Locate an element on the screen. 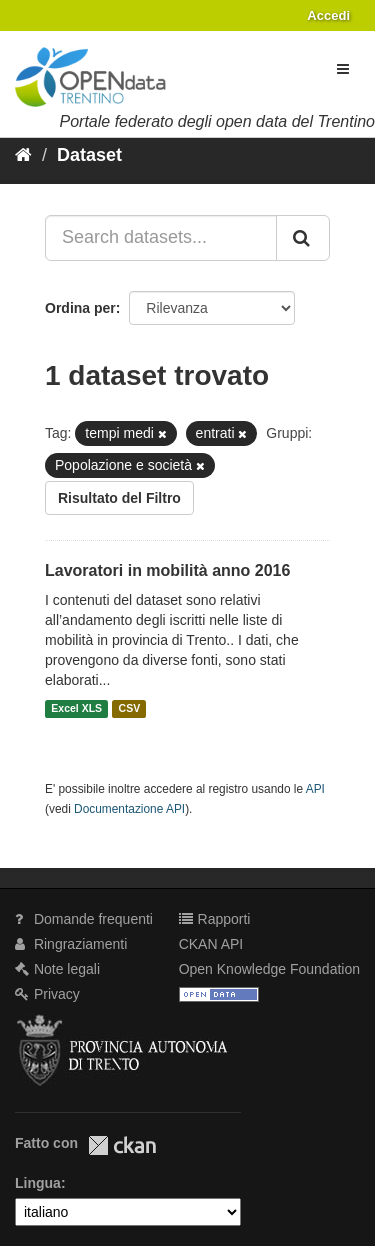 The image size is (375, 1246). CSV is located at coordinates (130, 709).